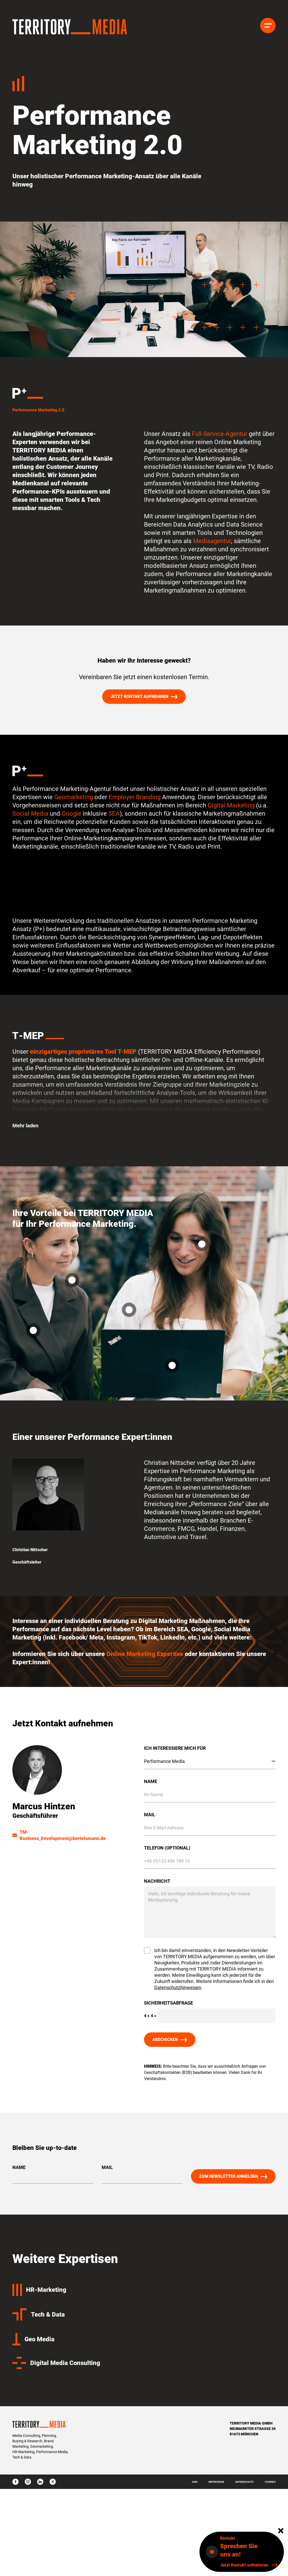  I want to click on Social Media, so click(30, 818).